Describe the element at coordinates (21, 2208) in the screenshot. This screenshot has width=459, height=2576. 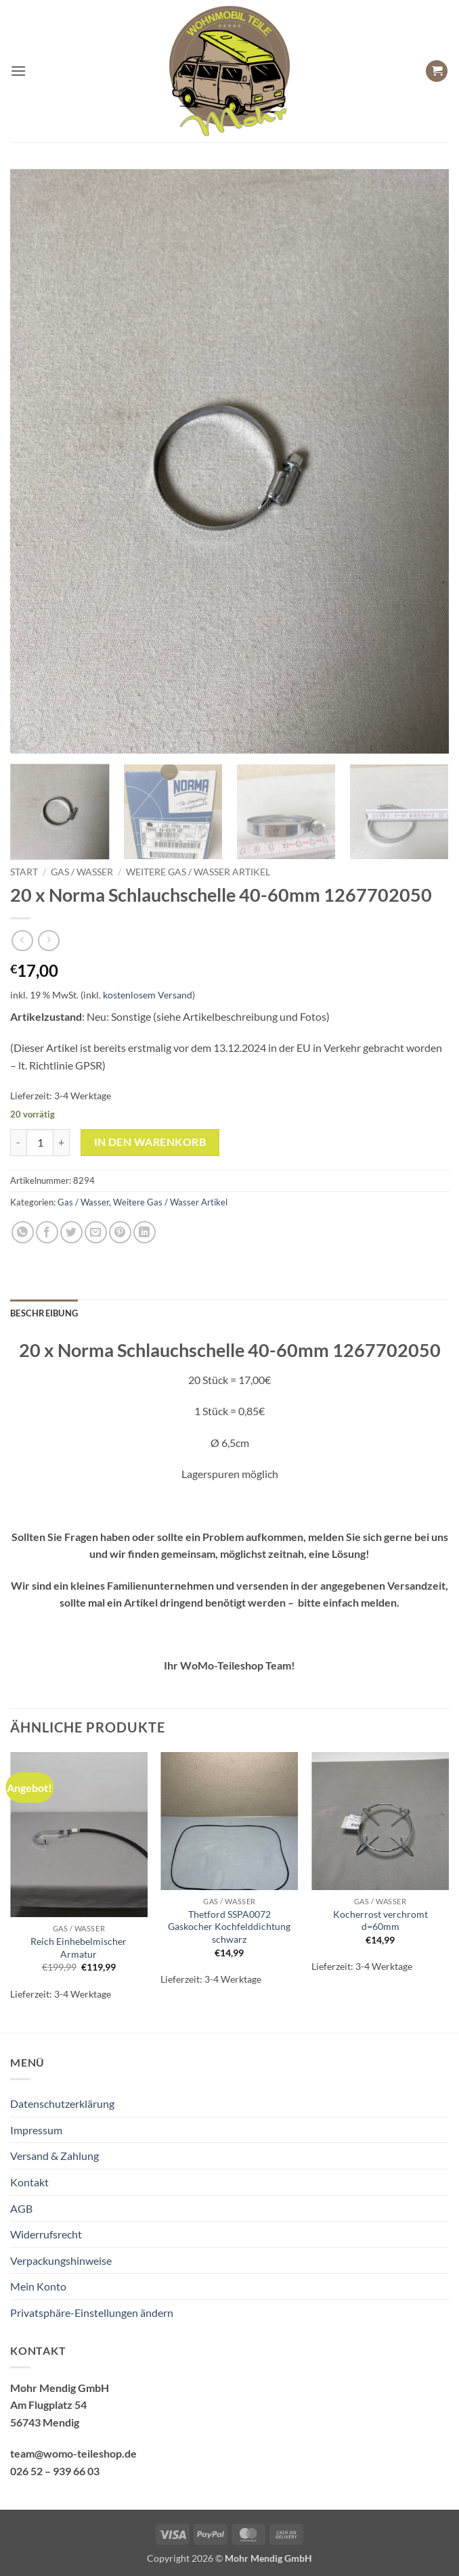
I see `AGB` at that location.